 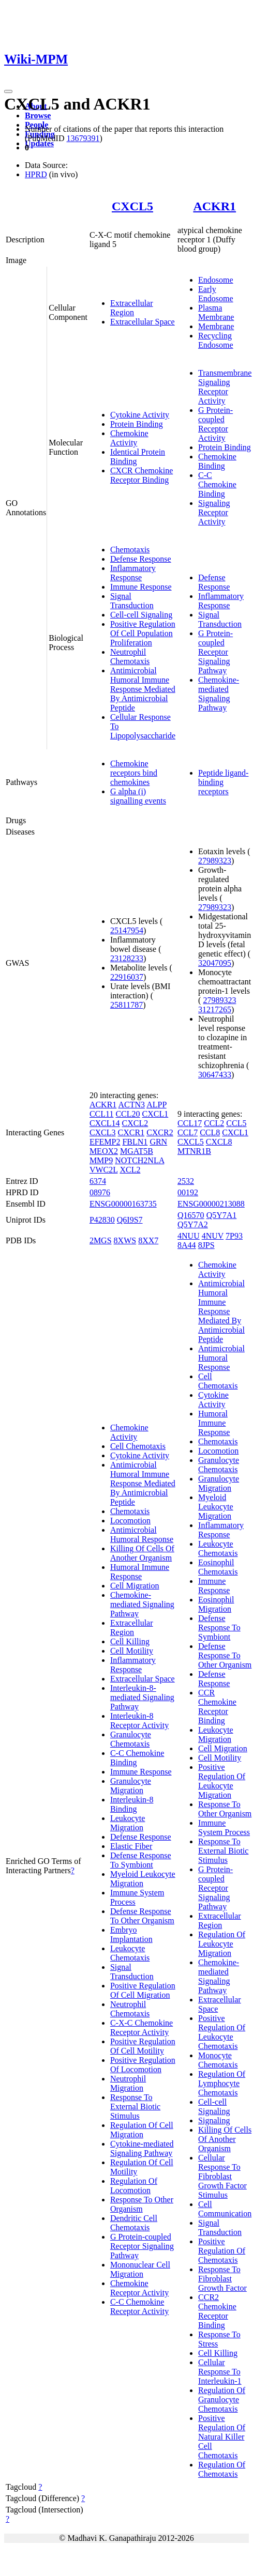 What do you see at coordinates (141, 2027) in the screenshot?
I see `C-X-C Chemokine Receptor Activity` at bounding box center [141, 2027].